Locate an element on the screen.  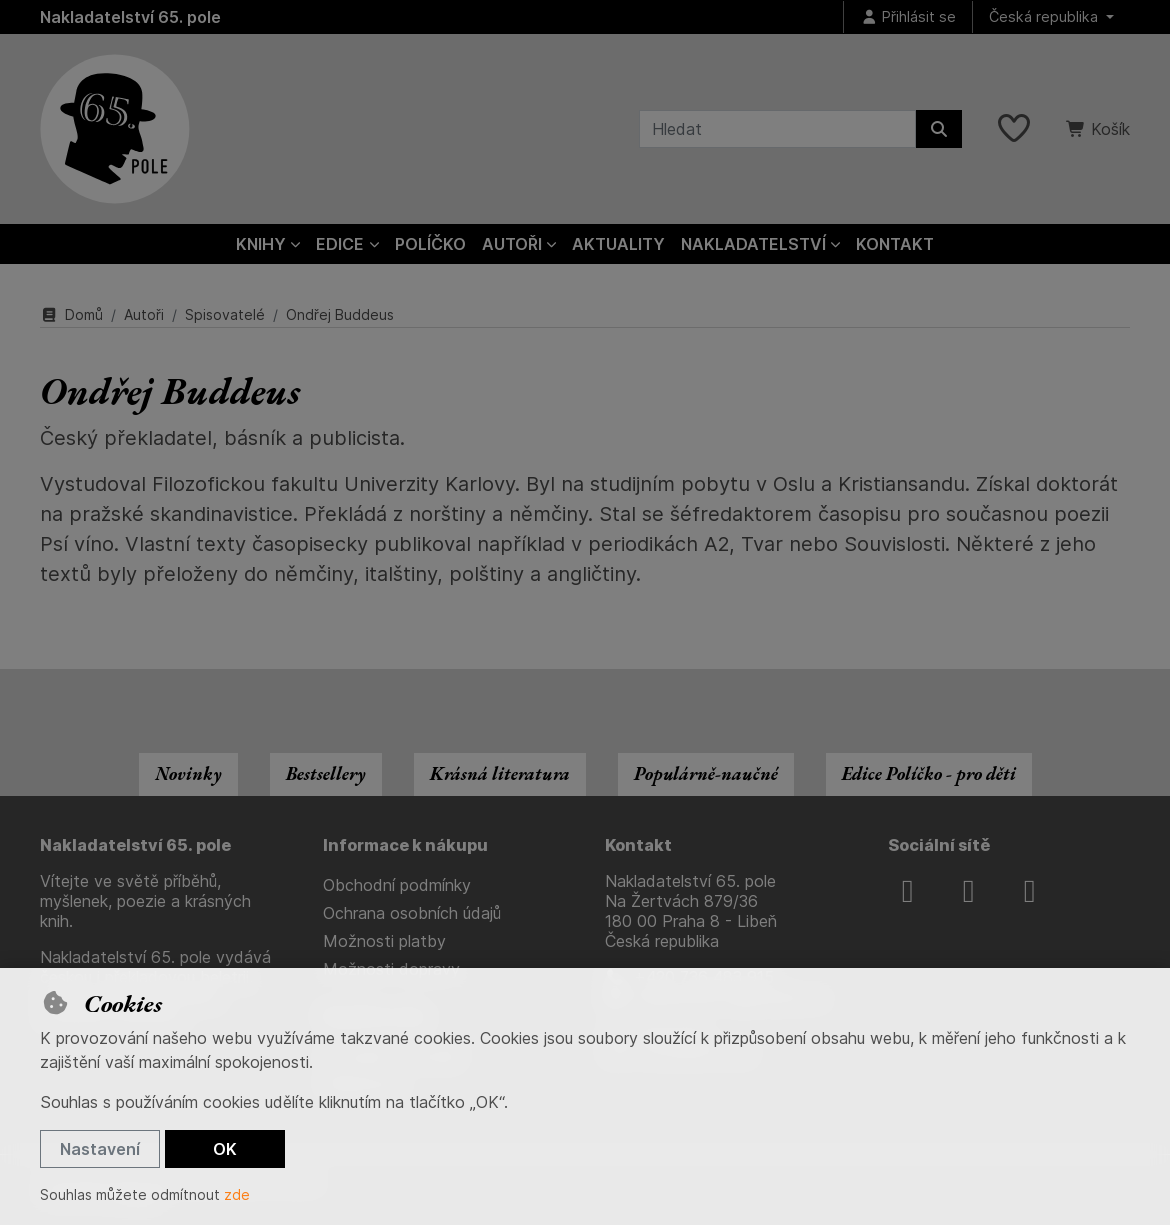
Nastavení is located at coordinates (100, 1149).